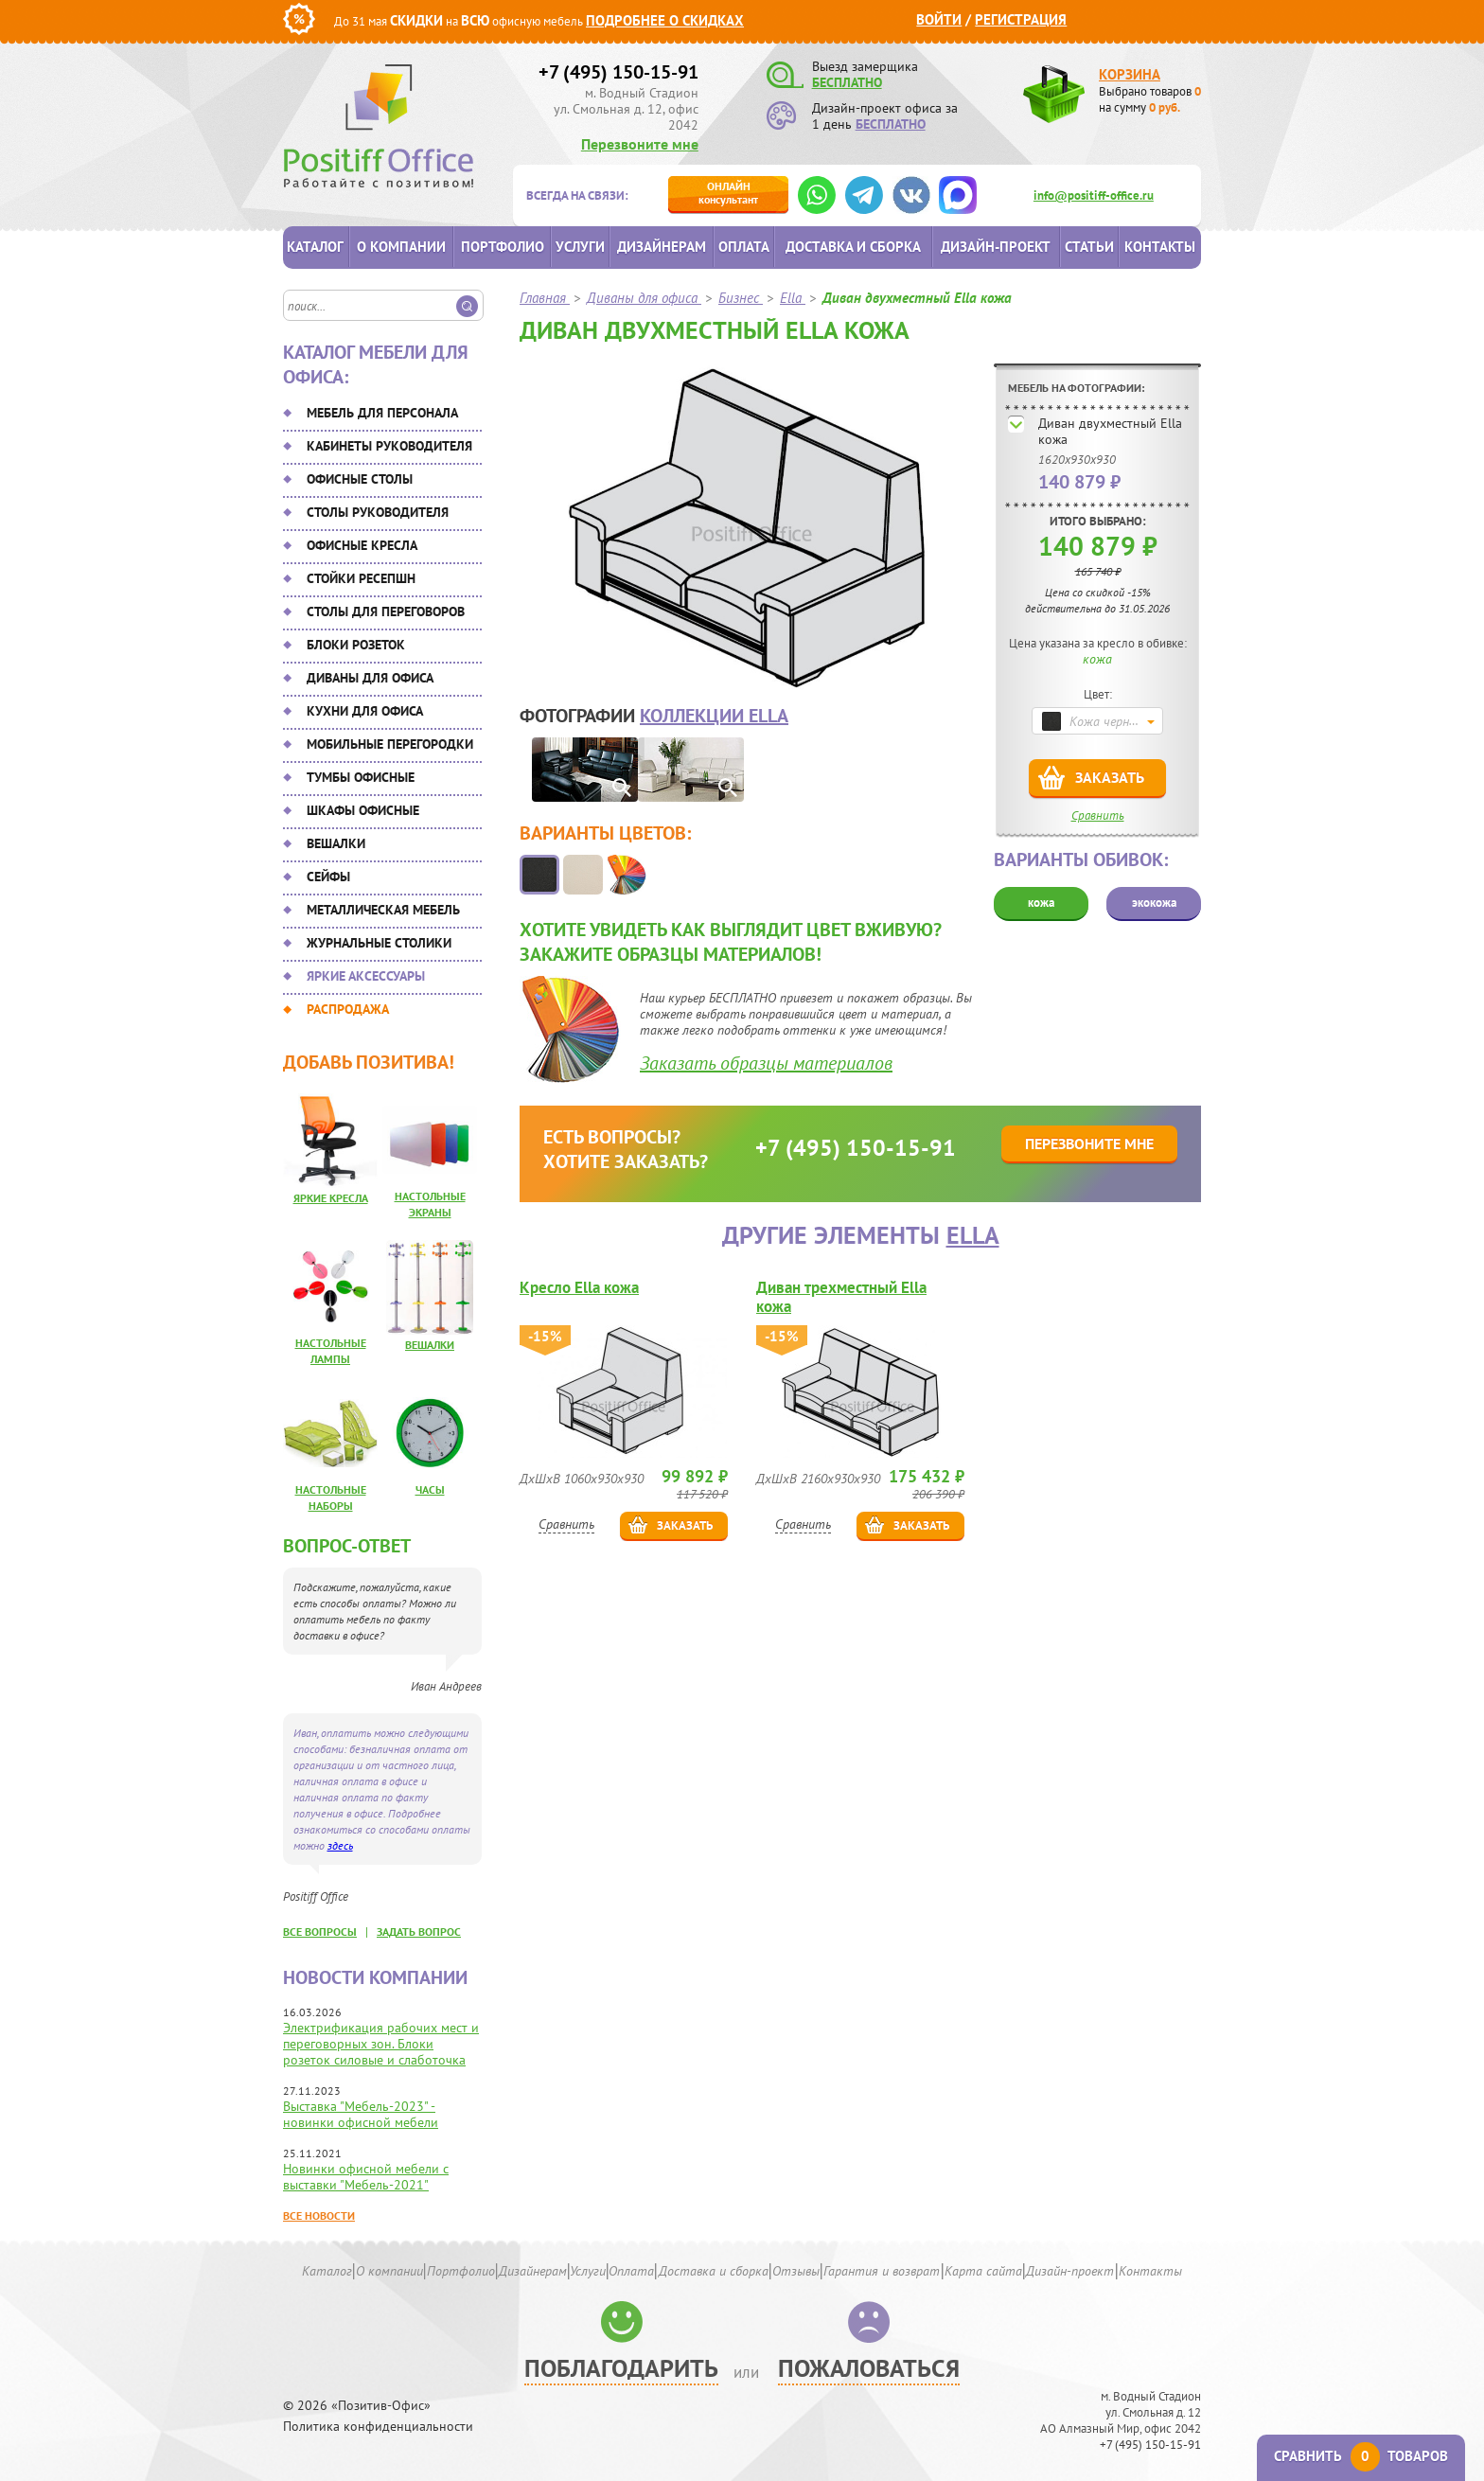  What do you see at coordinates (869, 2368) in the screenshot?
I see `Пожаловаться` at bounding box center [869, 2368].